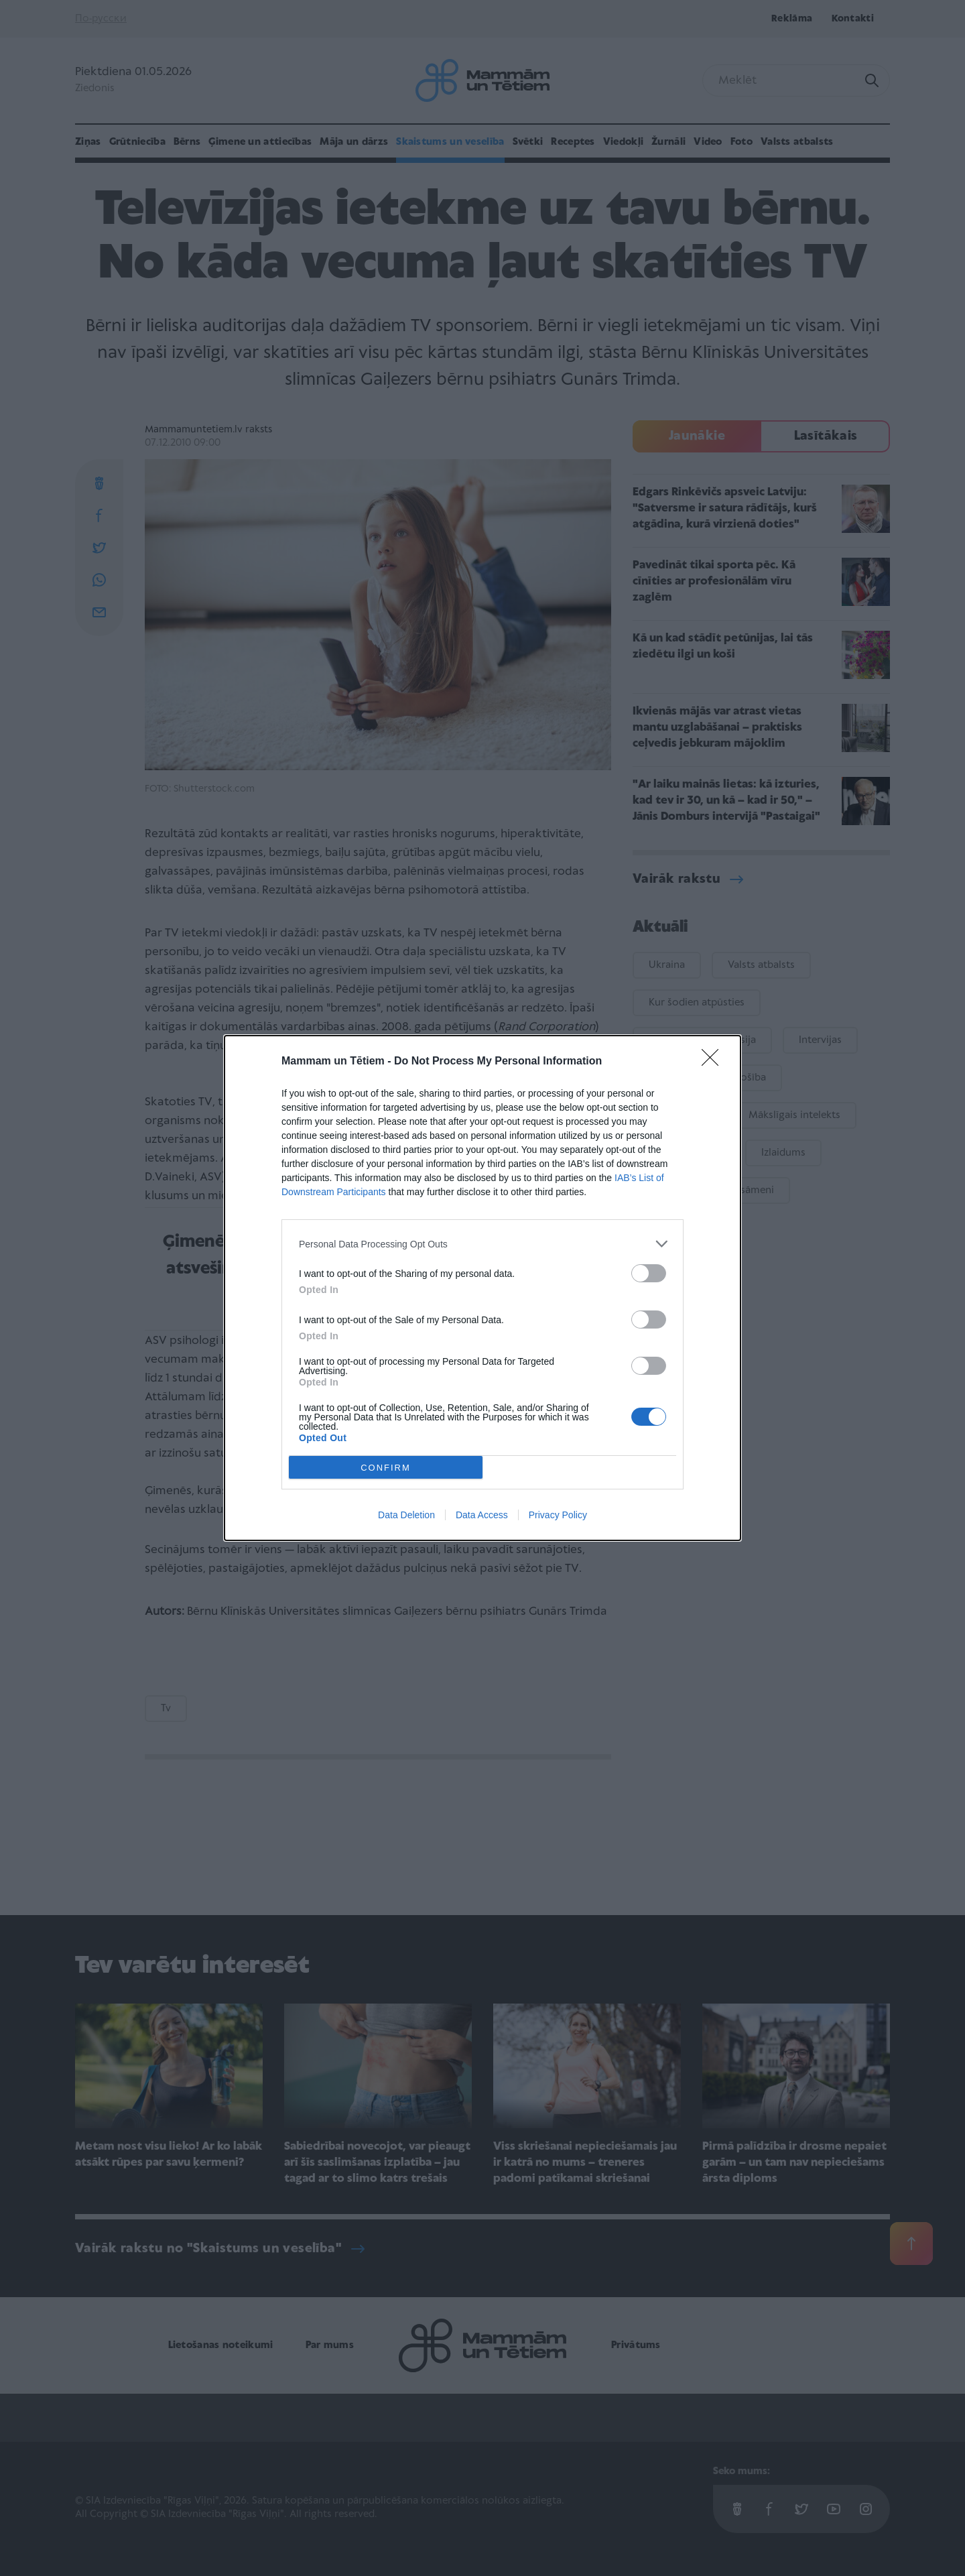  Describe the element at coordinates (482, 1288) in the screenshot. I see `[dialog]` at that location.